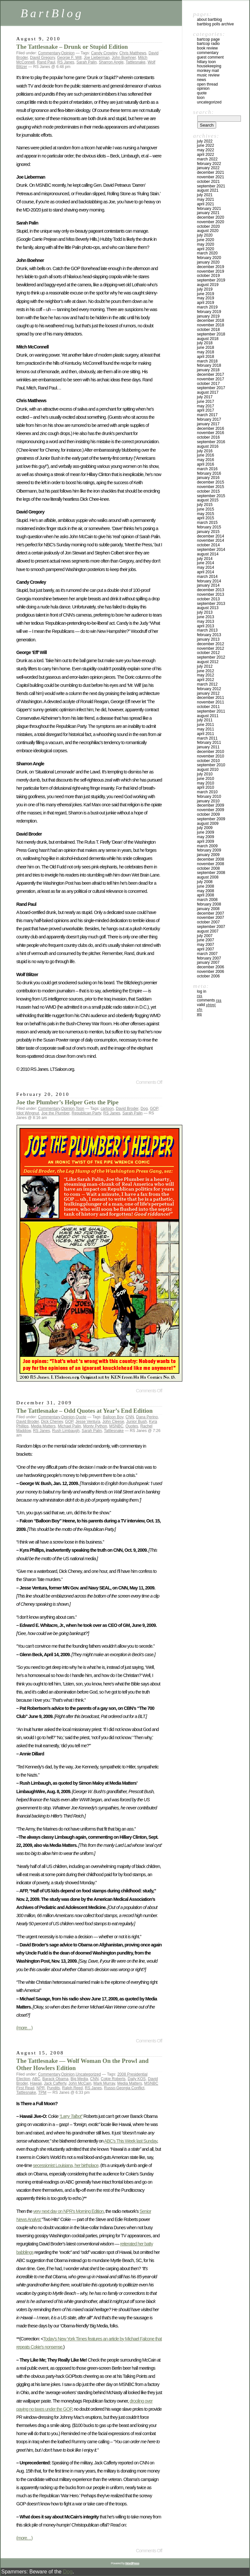  What do you see at coordinates (205, 298) in the screenshot?
I see `May 2019` at bounding box center [205, 298].